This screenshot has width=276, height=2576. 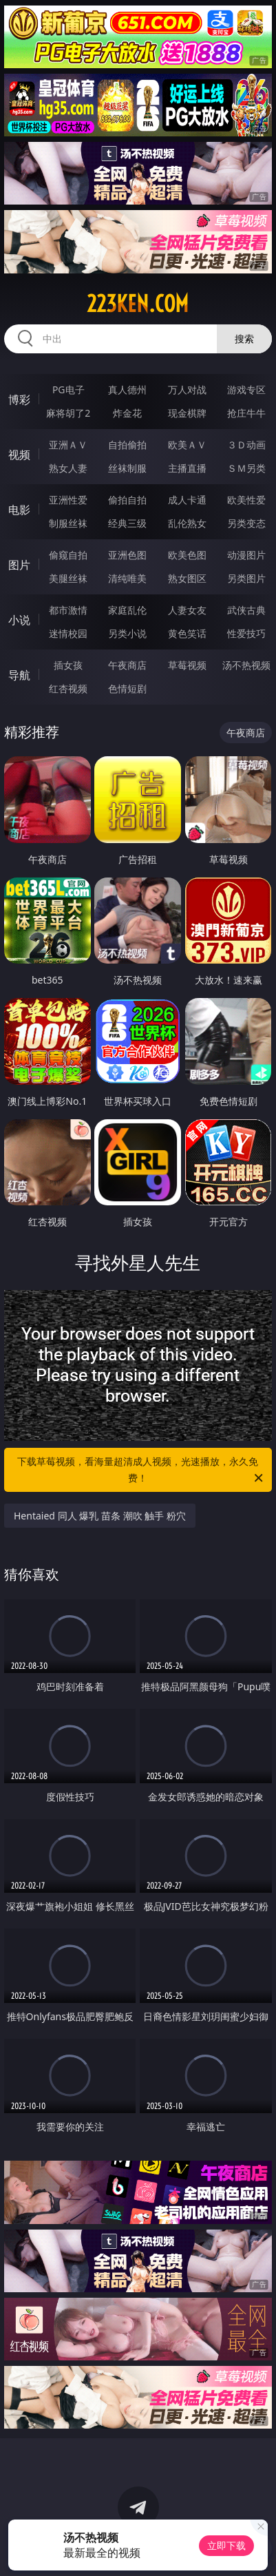 What do you see at coordinates (68, 609) in the screenshot?
I see `都市激情` at bounding box center [68, 609].